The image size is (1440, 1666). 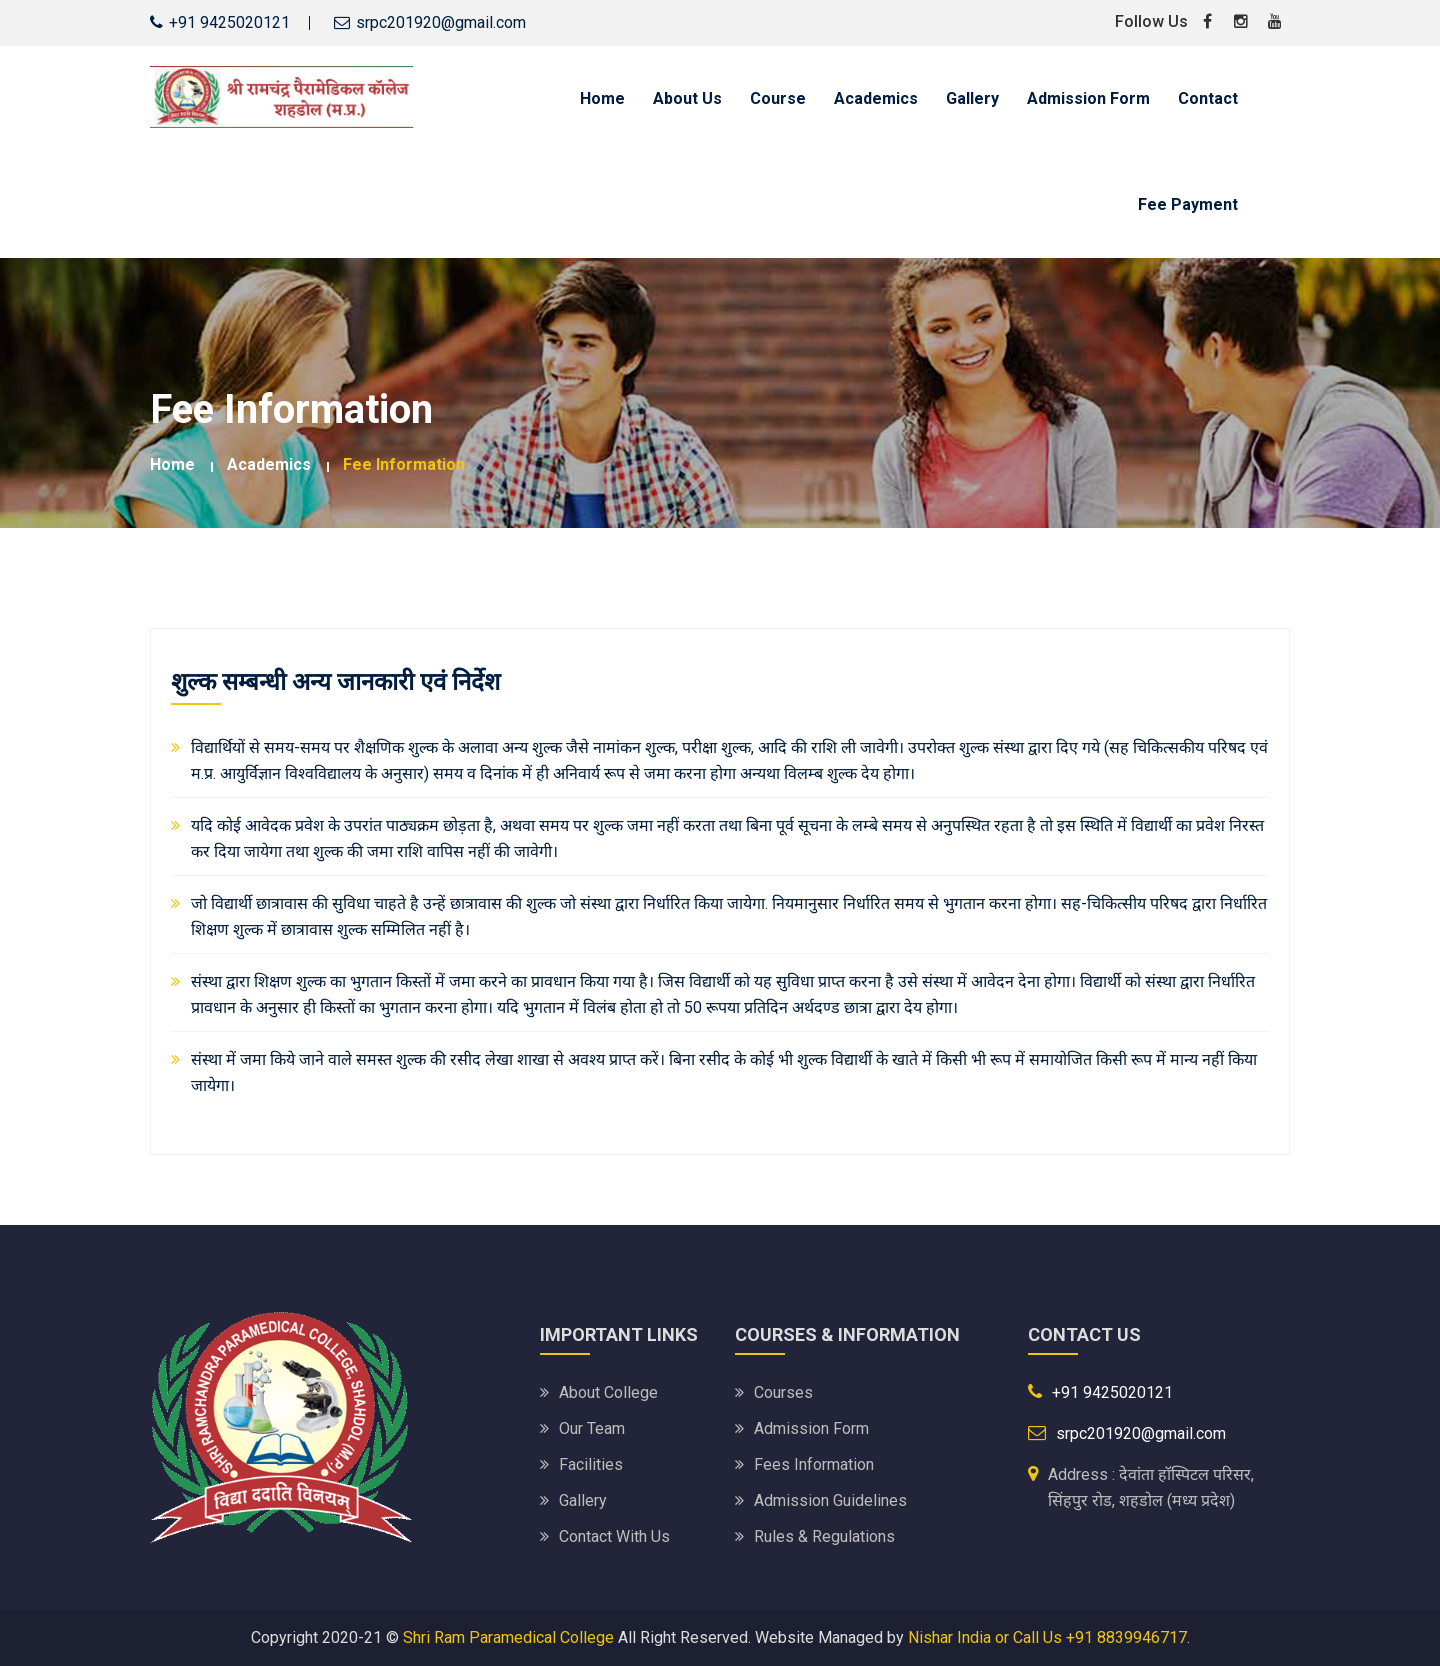 What do you see at coordinates (592, 1428) in the screenshot?
I see `Our Team` at bounding box center [592, 1428].